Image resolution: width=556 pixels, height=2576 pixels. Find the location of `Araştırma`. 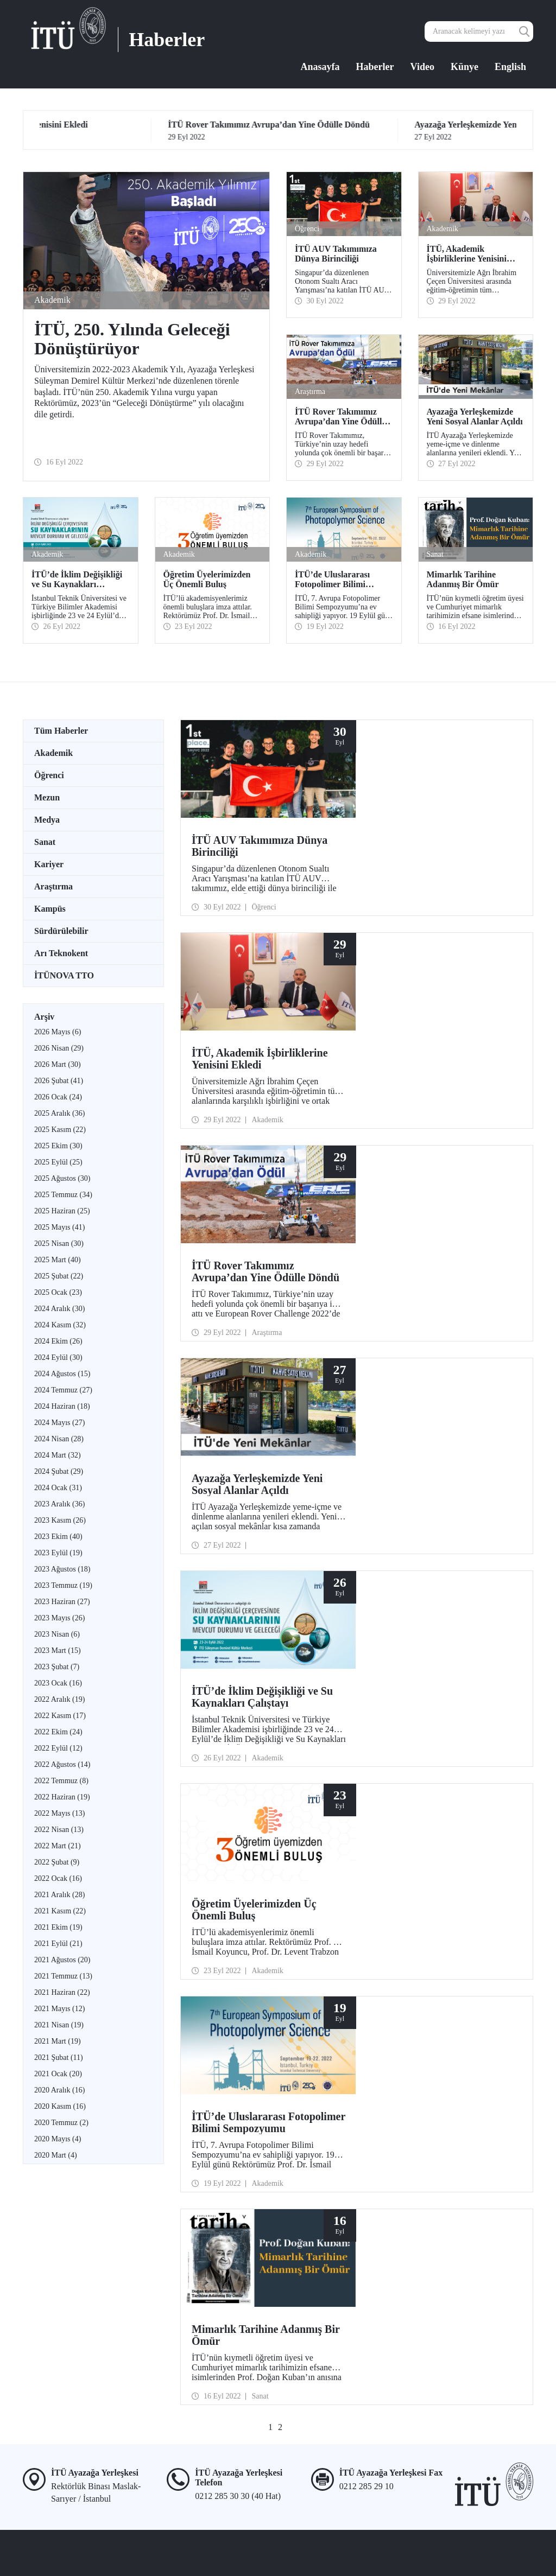

Araştırma is located at coordinates (53, 886).